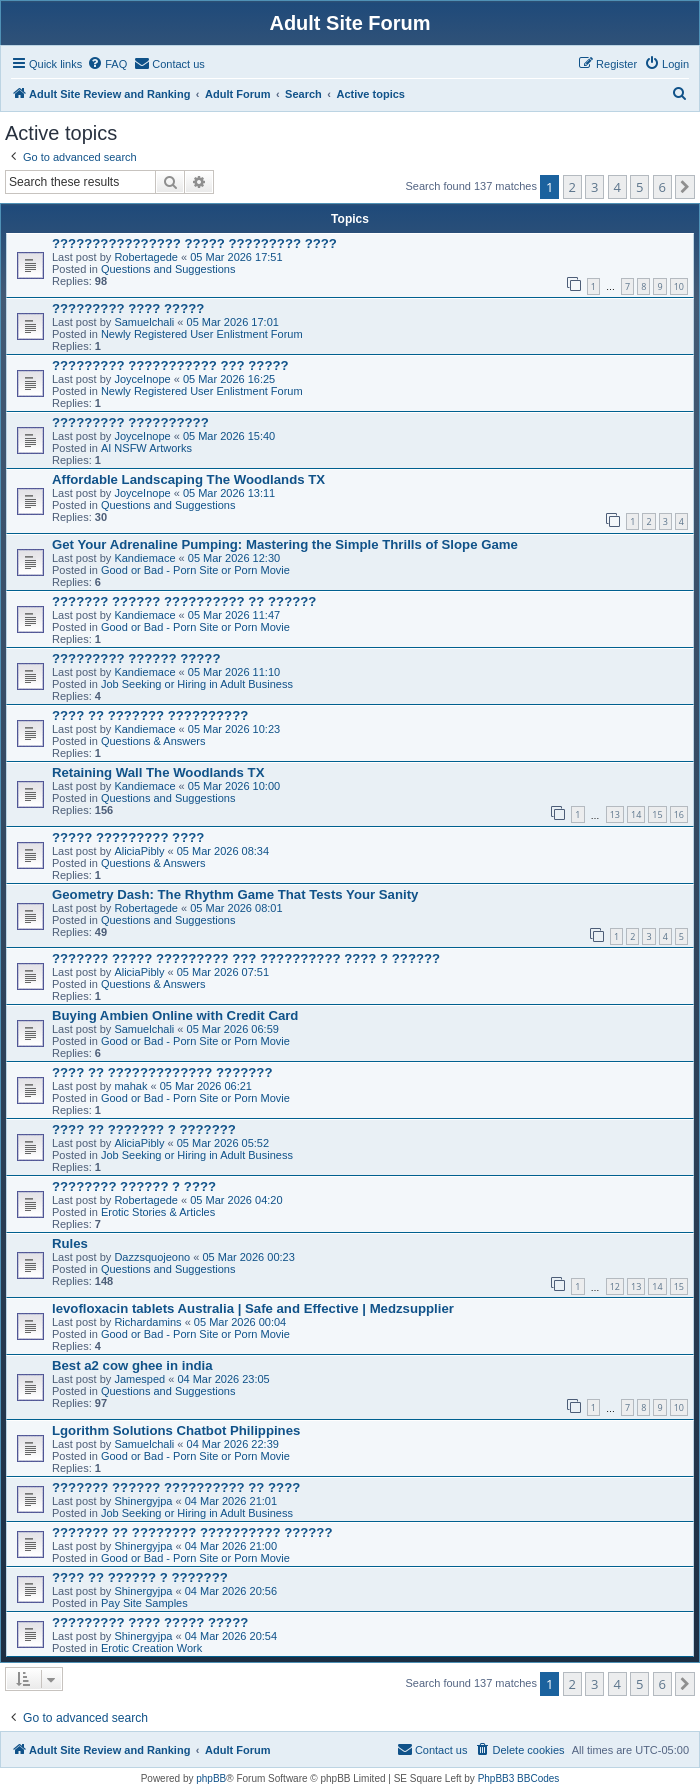 This screenshot has height=1789, width=700. What do you see at coordinates (152, 1257) in the screenshot?
I see `Dazzsquojeono` at bounding box center [152, 1257].